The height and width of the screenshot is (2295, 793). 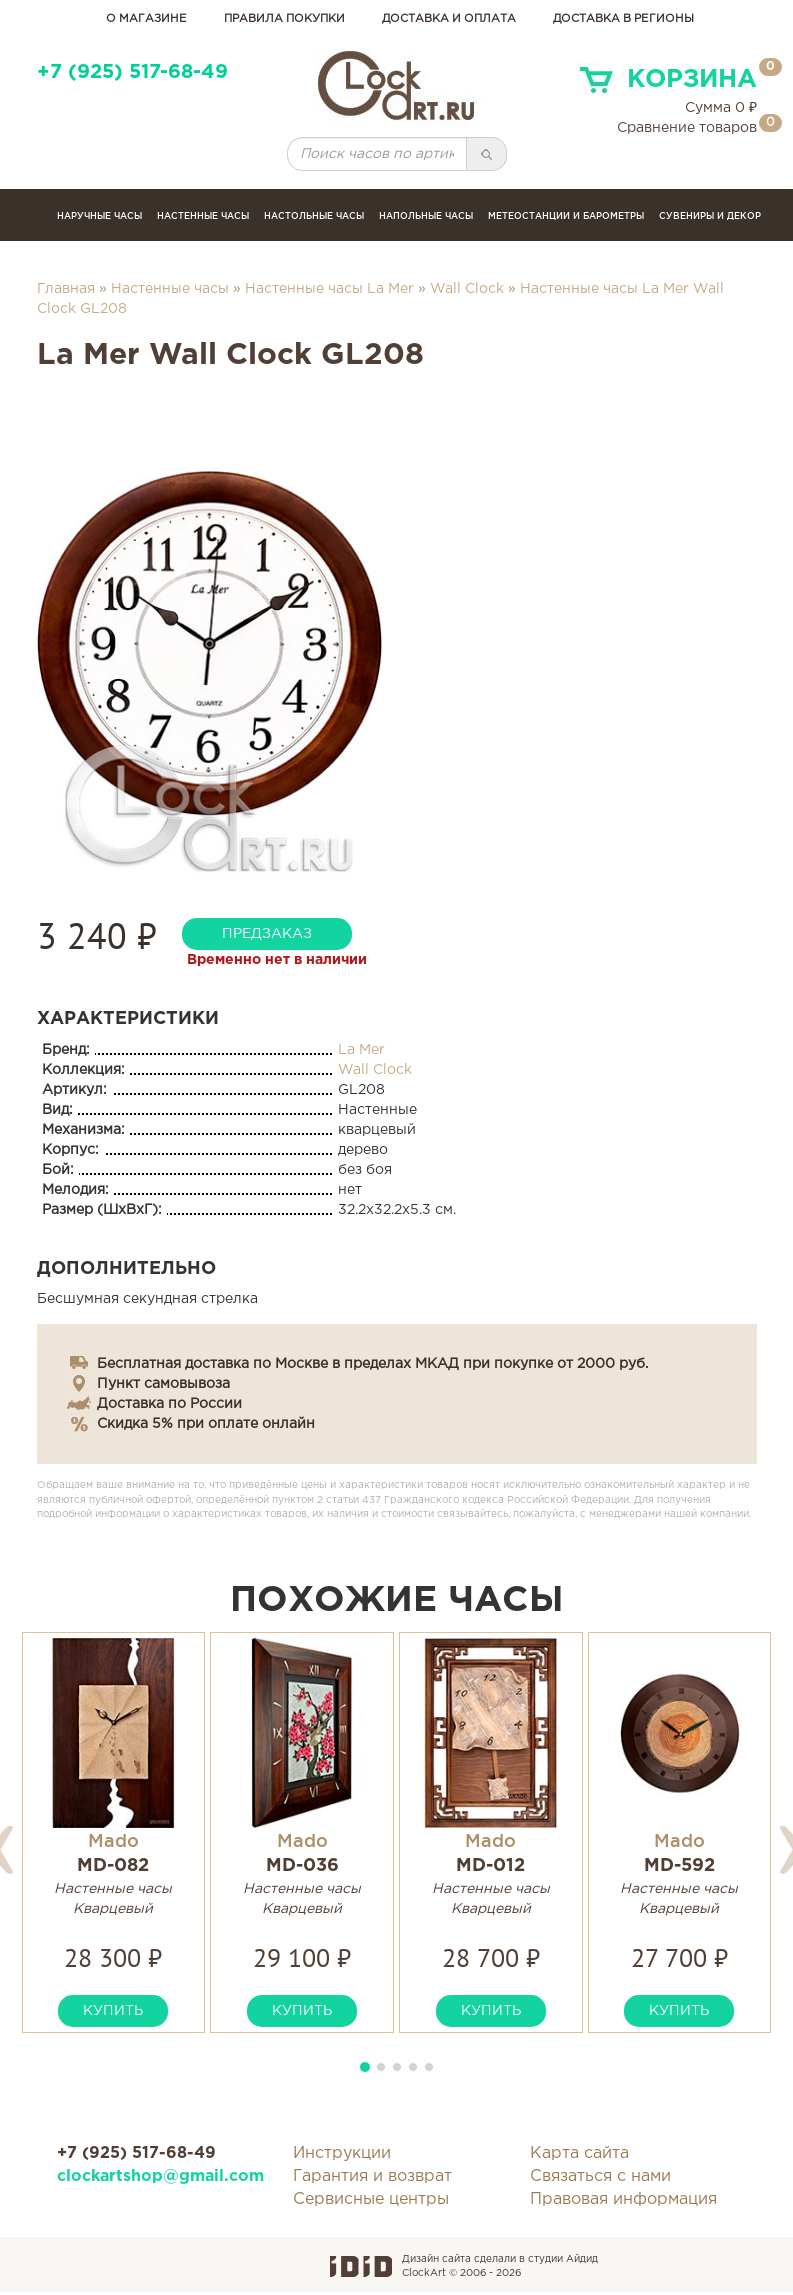 What do you see at coordinates (372, 2176) in the screenshot?
I see `Гарантия и возврат` at bounding box center [372, 2176].